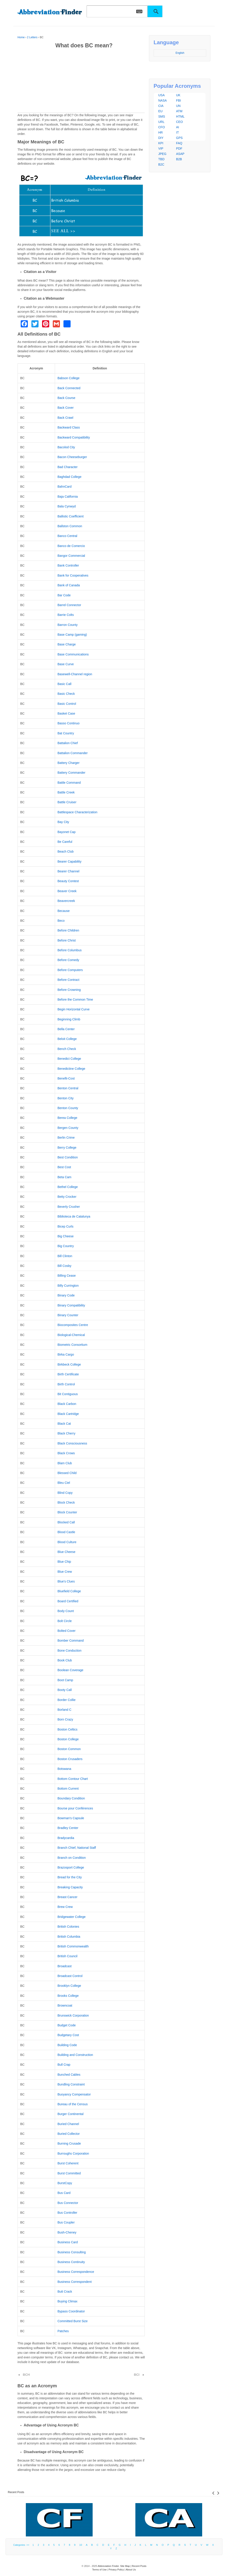 Image resolution: width=228 pixels, height=2576 pixels. Describe the element at coordinates (68, 1374) in the screenshot. I see `Birth Certificate` at that location.